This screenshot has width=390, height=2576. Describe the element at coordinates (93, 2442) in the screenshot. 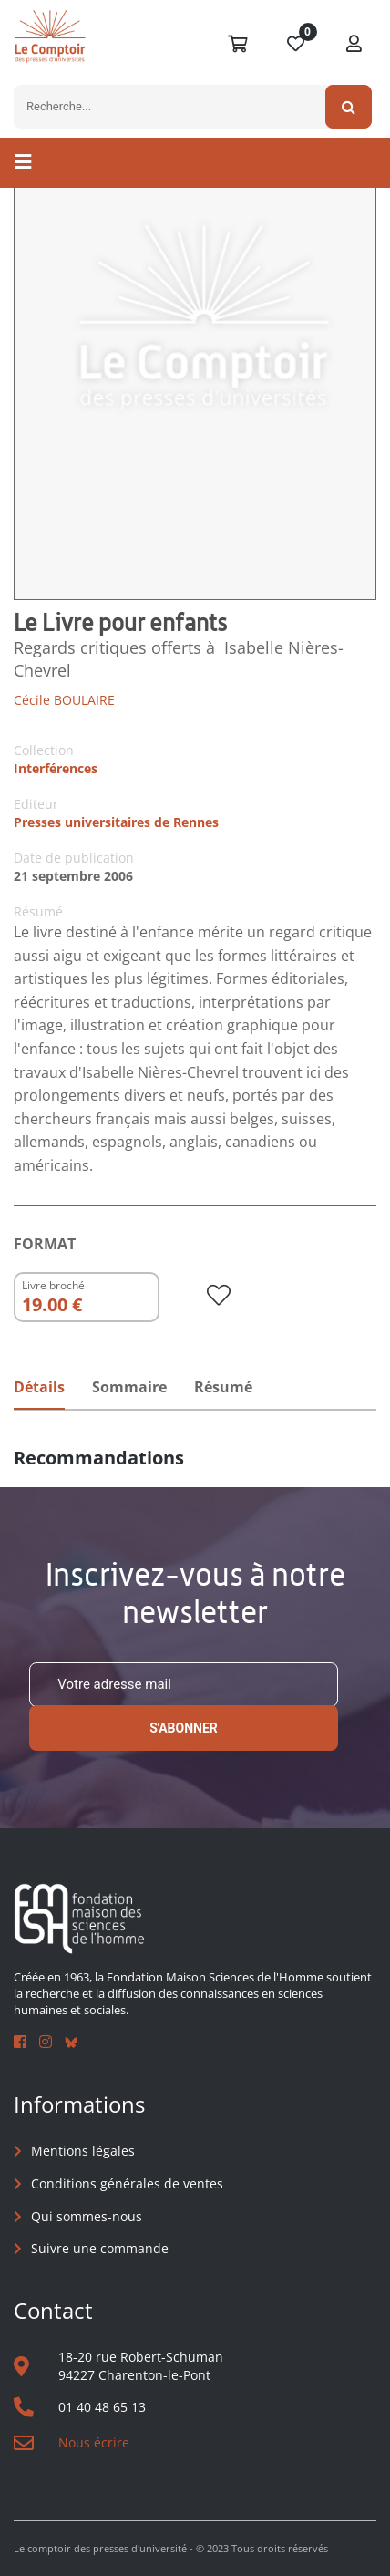

I see `Nous écrire` at that location.